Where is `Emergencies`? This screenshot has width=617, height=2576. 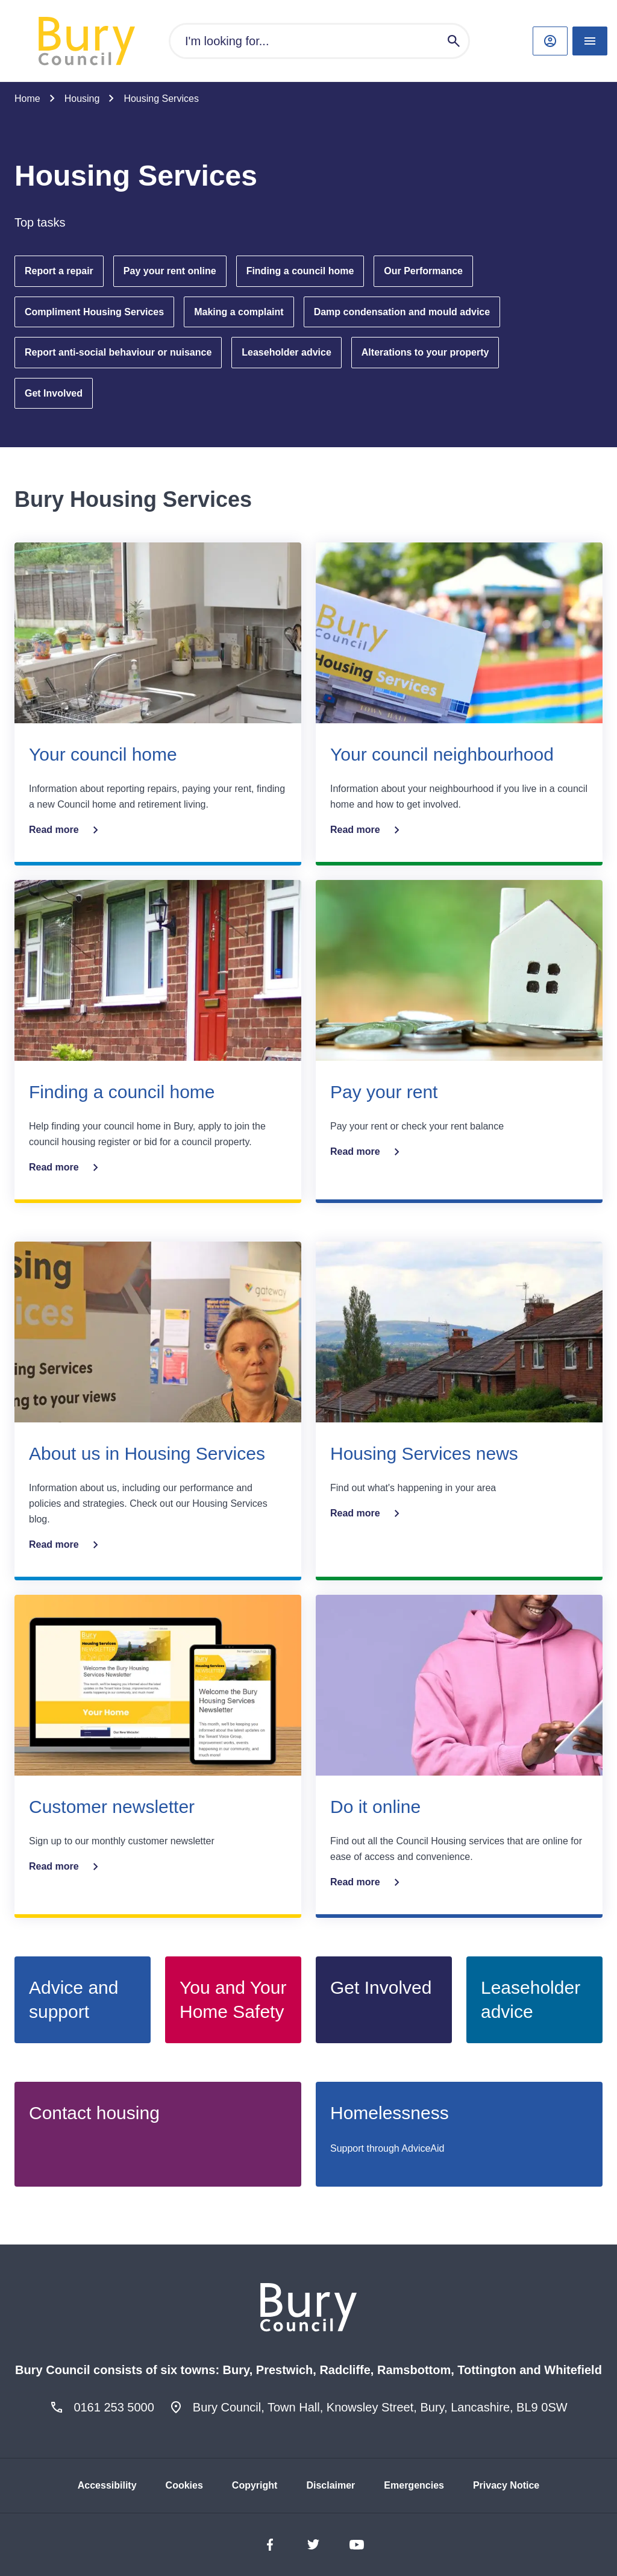
Emergencies is located at coordinates (414, 2485).